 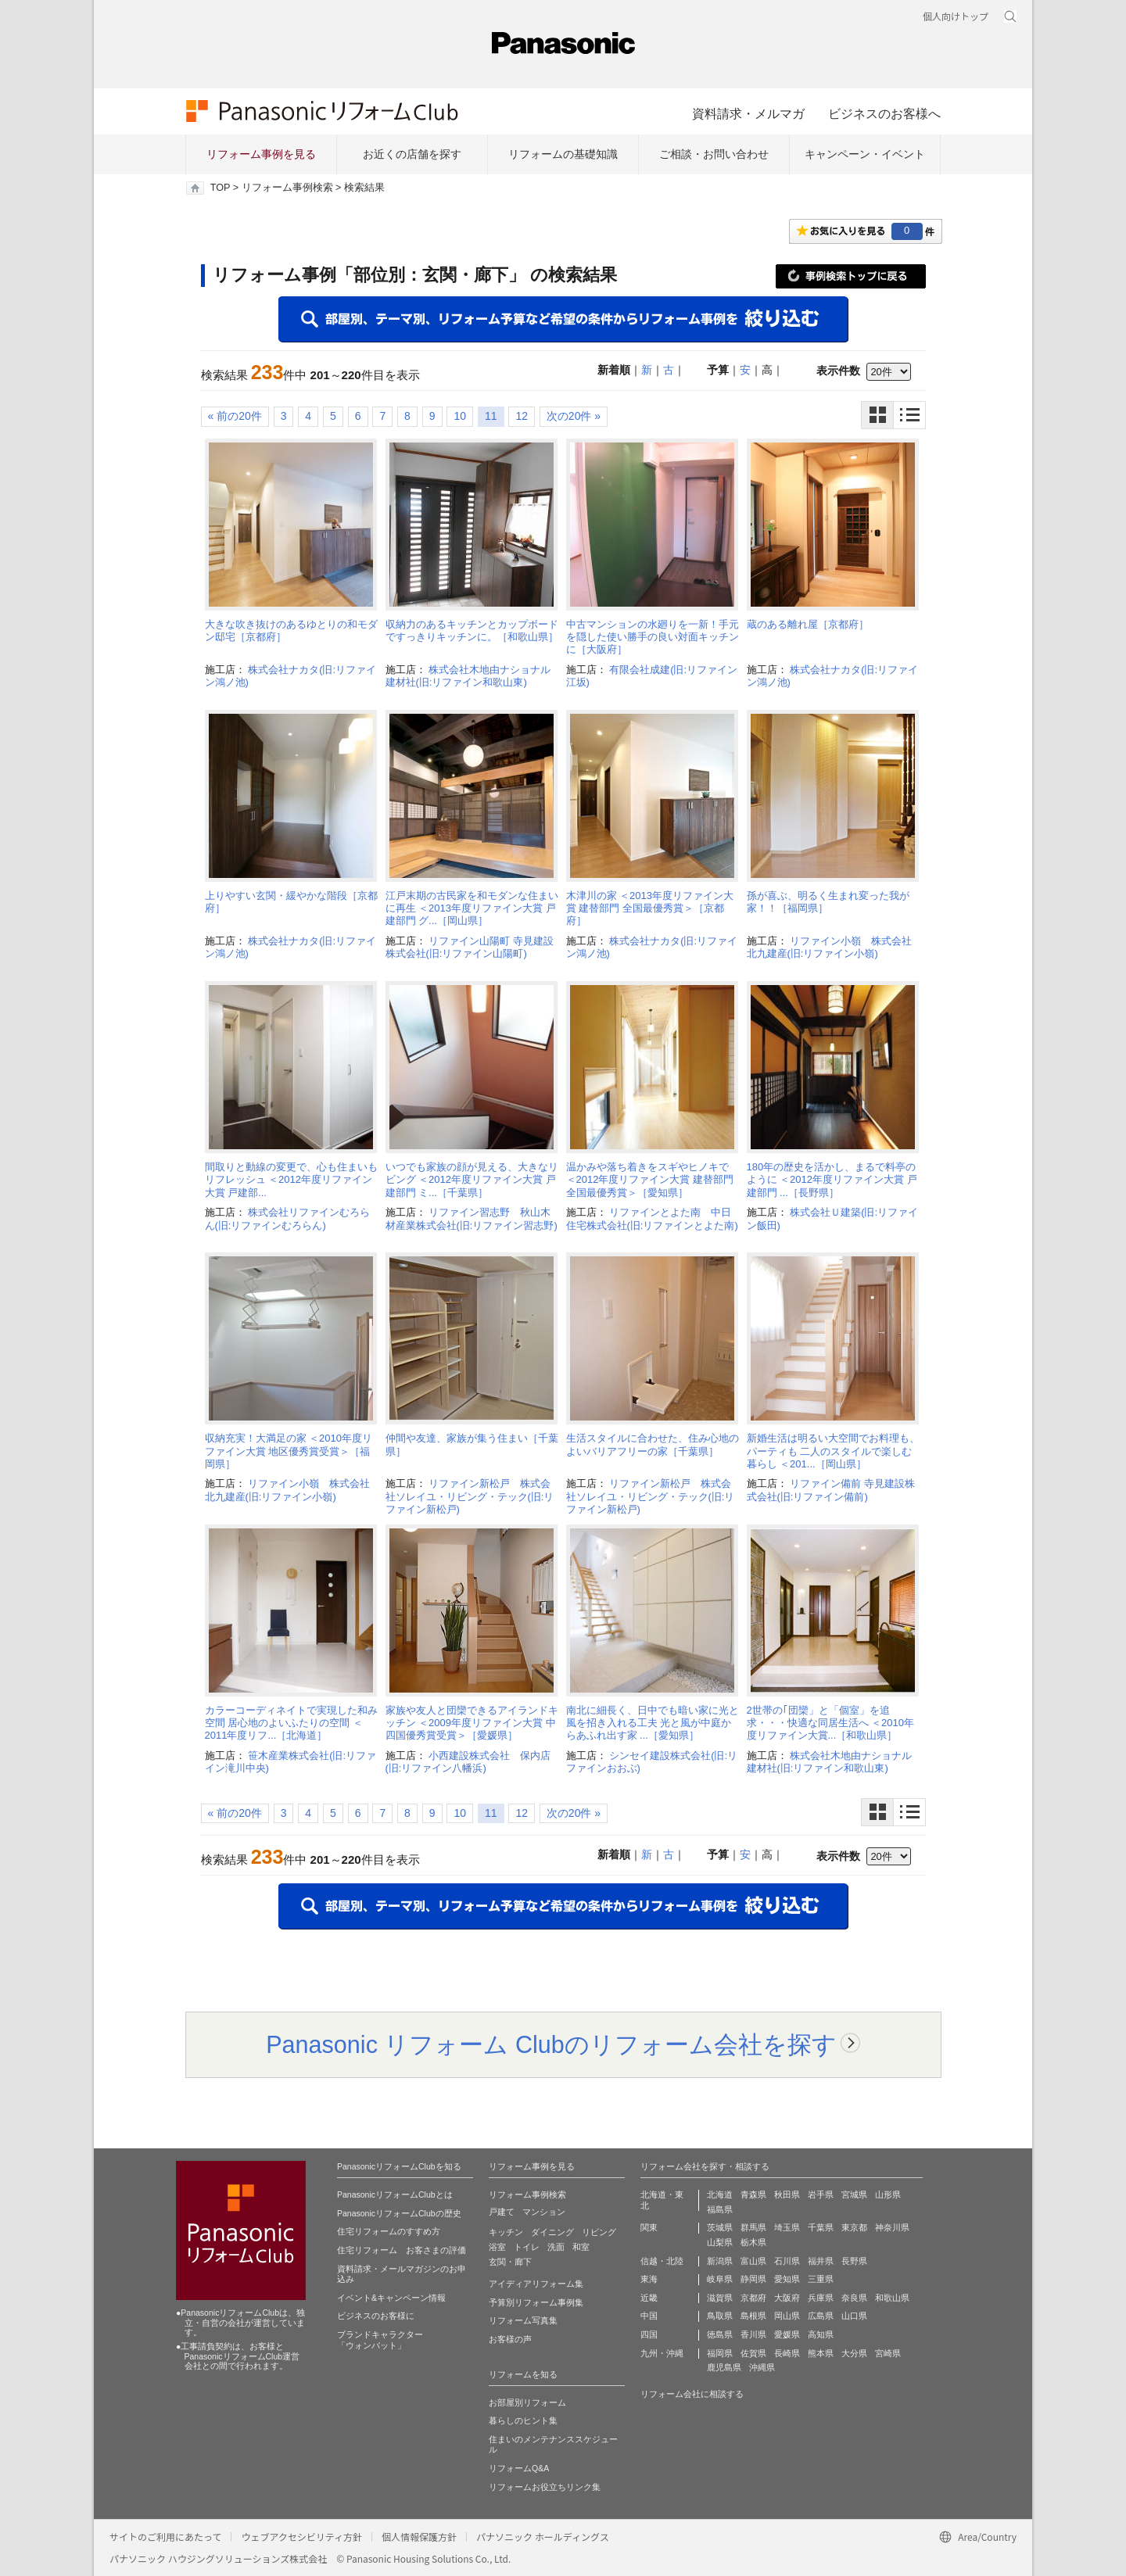 I want to click on 山梨県, so click(x=720, y=2242).